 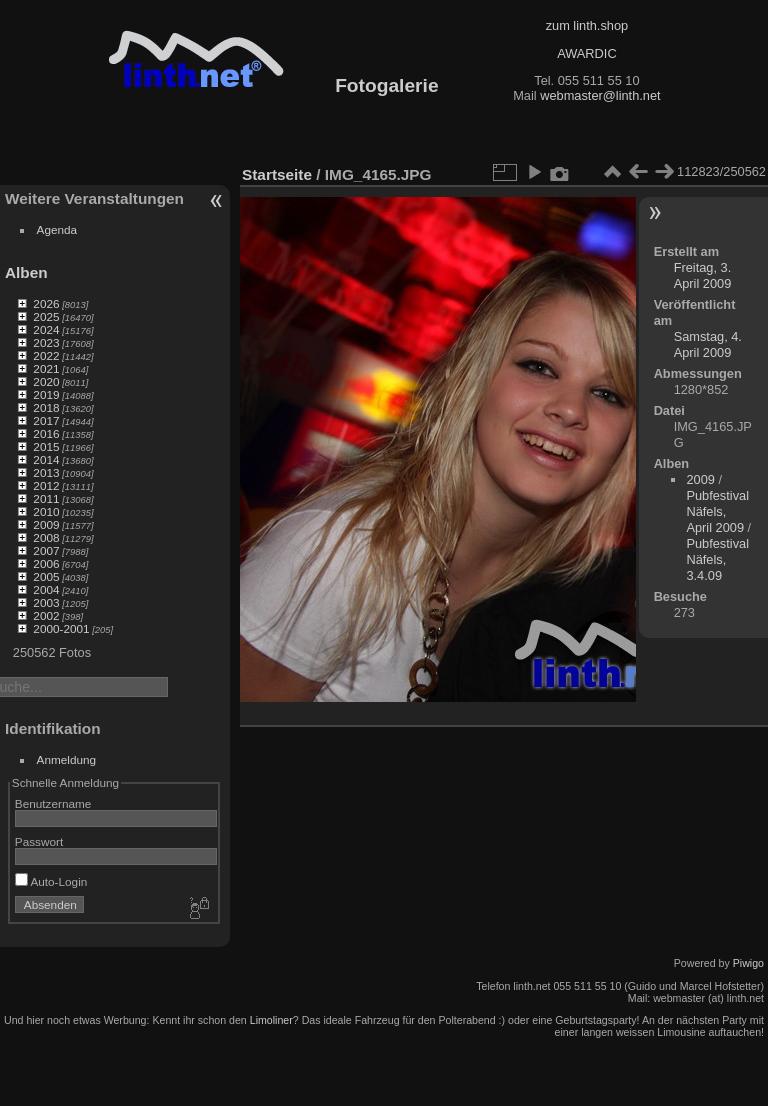 What do you see at coordinates (46, 615) in the screenshot?
I see `2002` at bounding box center [46, 615].